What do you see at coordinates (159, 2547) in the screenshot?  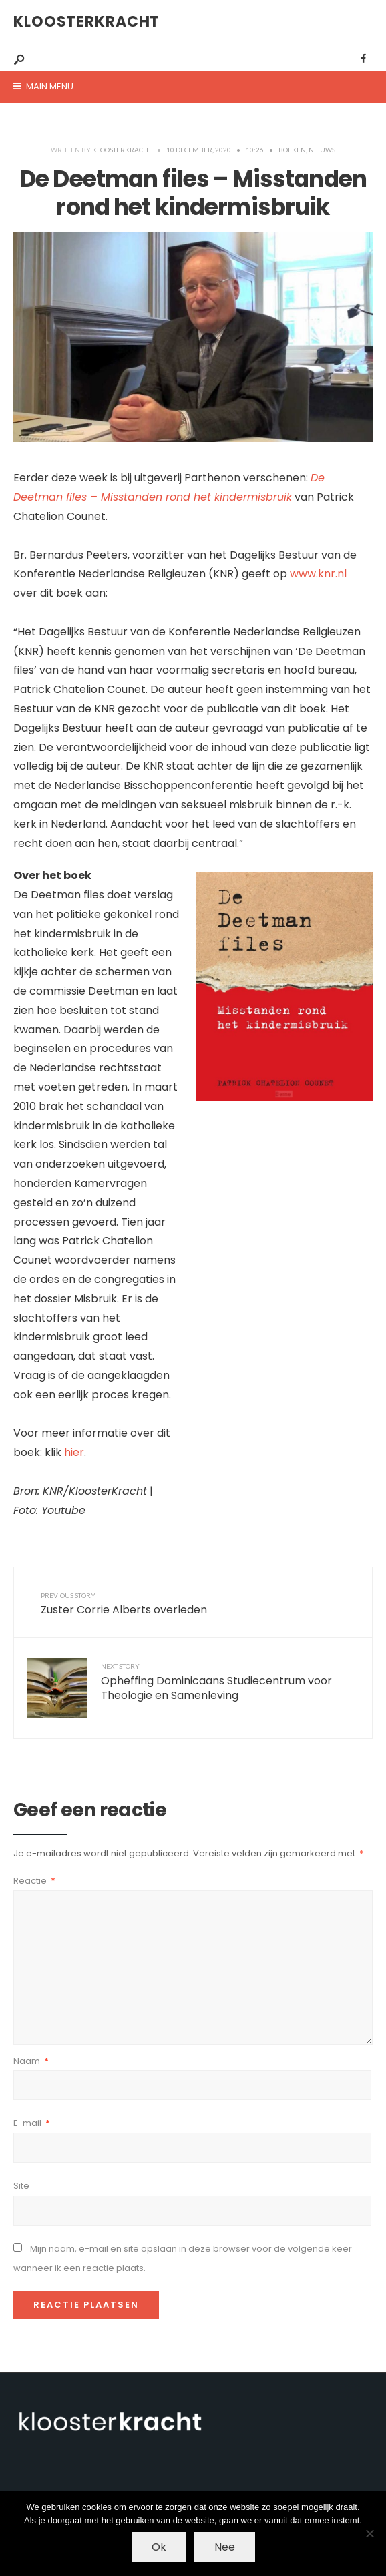 I see `Ok` at bounding box center [159, 2547].